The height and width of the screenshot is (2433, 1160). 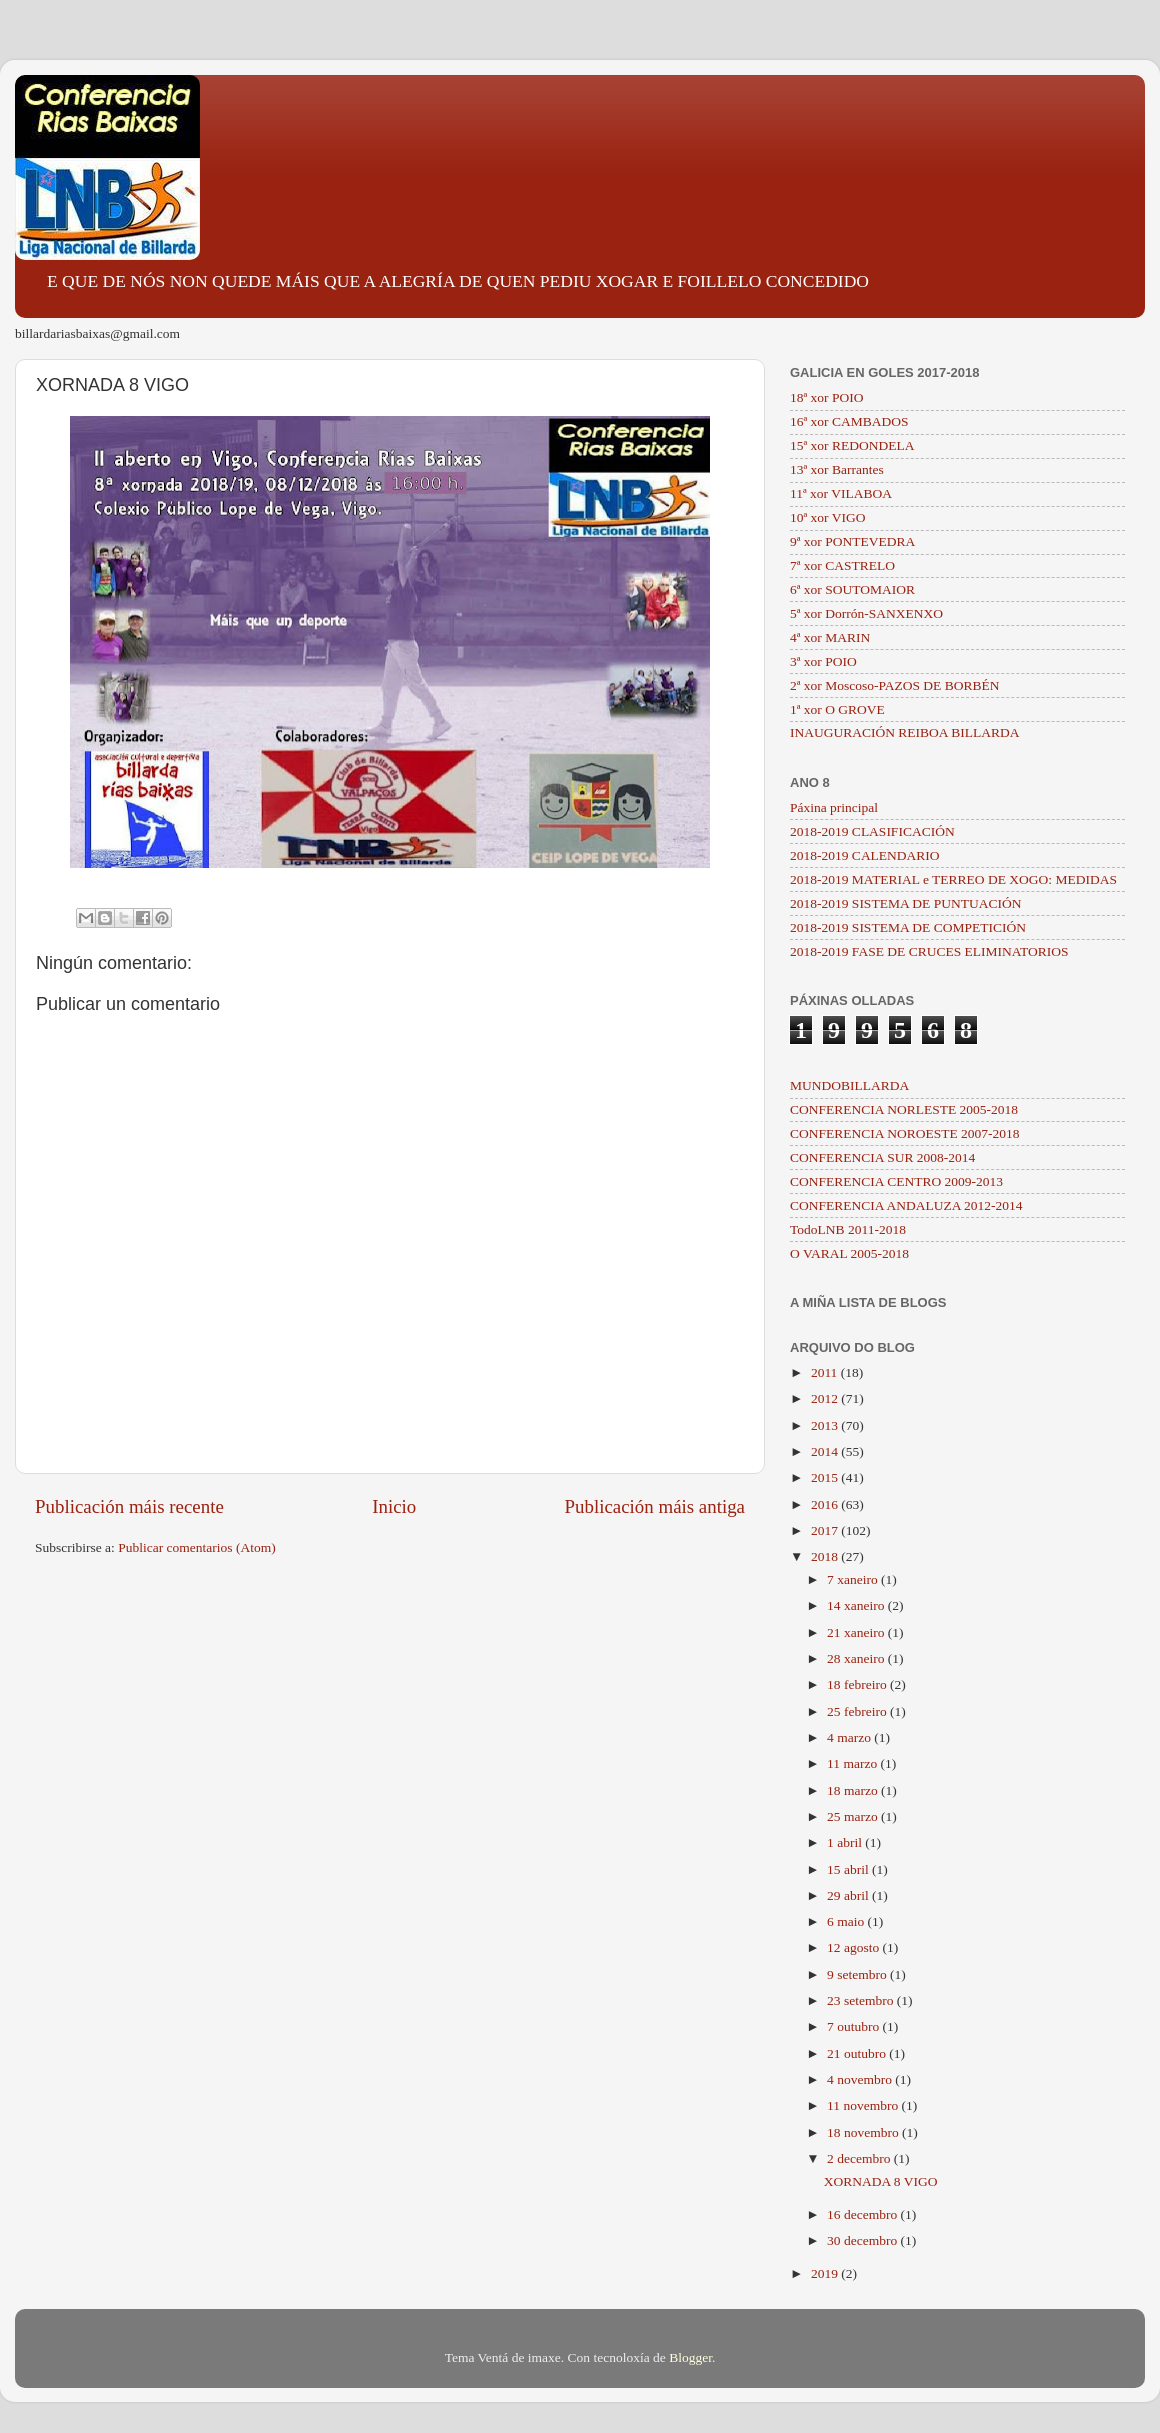 I want to click on 2018-2019 CALENDARIO, so click(x=865, y=855).